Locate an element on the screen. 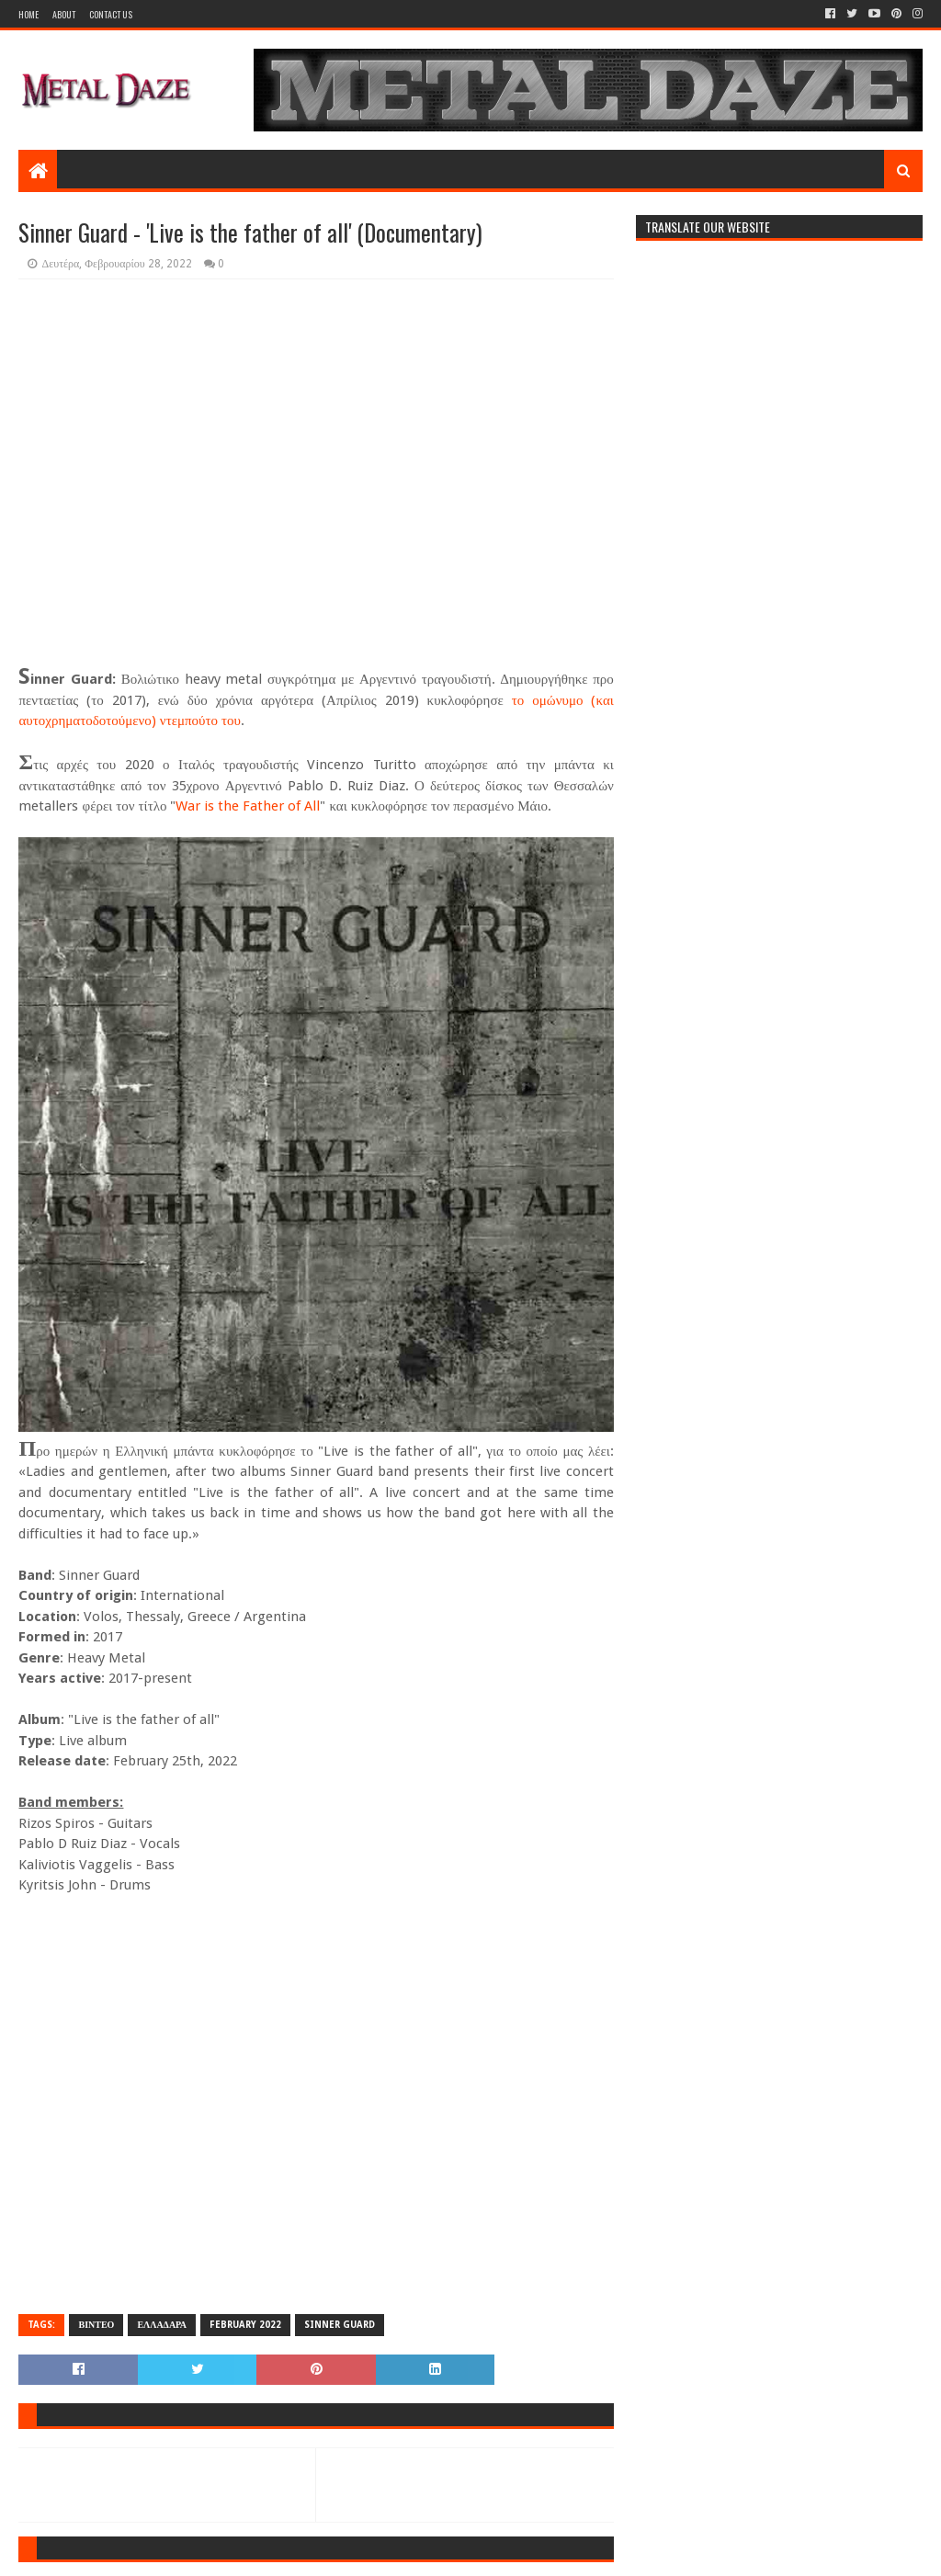  Contact Us is located at coordinates (110, 14).